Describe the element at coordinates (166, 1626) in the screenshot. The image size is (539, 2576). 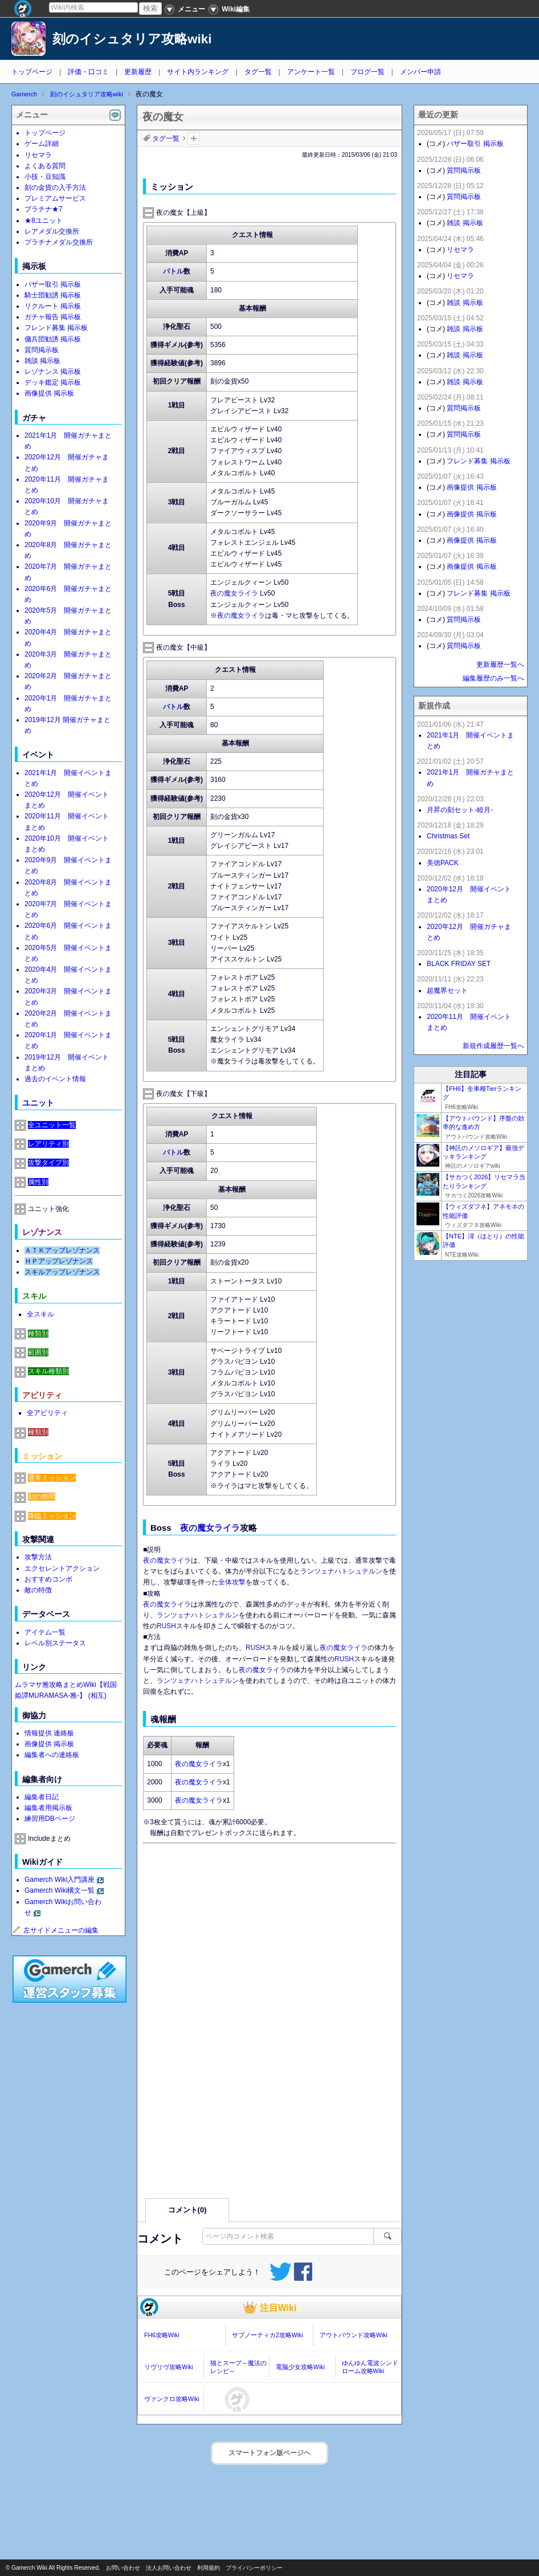
I see `RUSH` at that location.